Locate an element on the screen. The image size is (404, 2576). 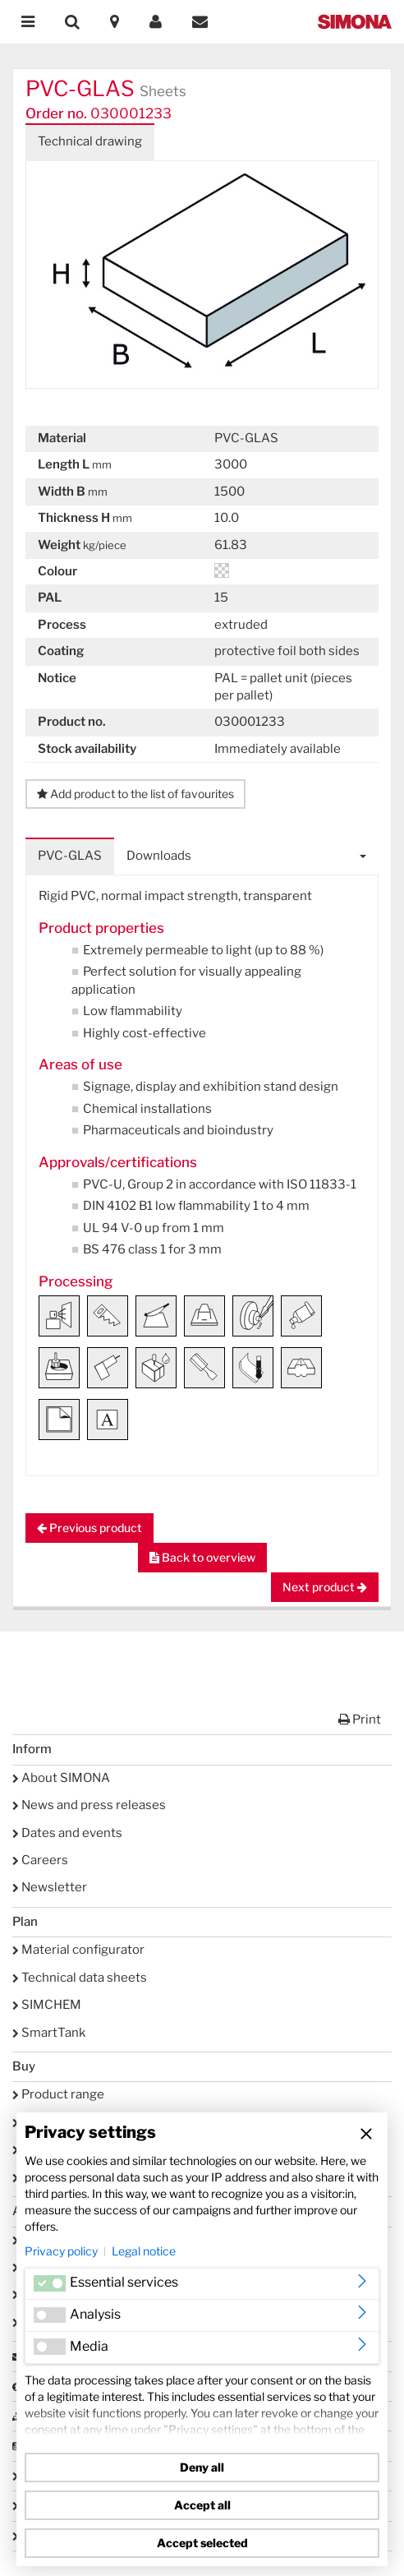
Print is located at coordinates (359, 1719).